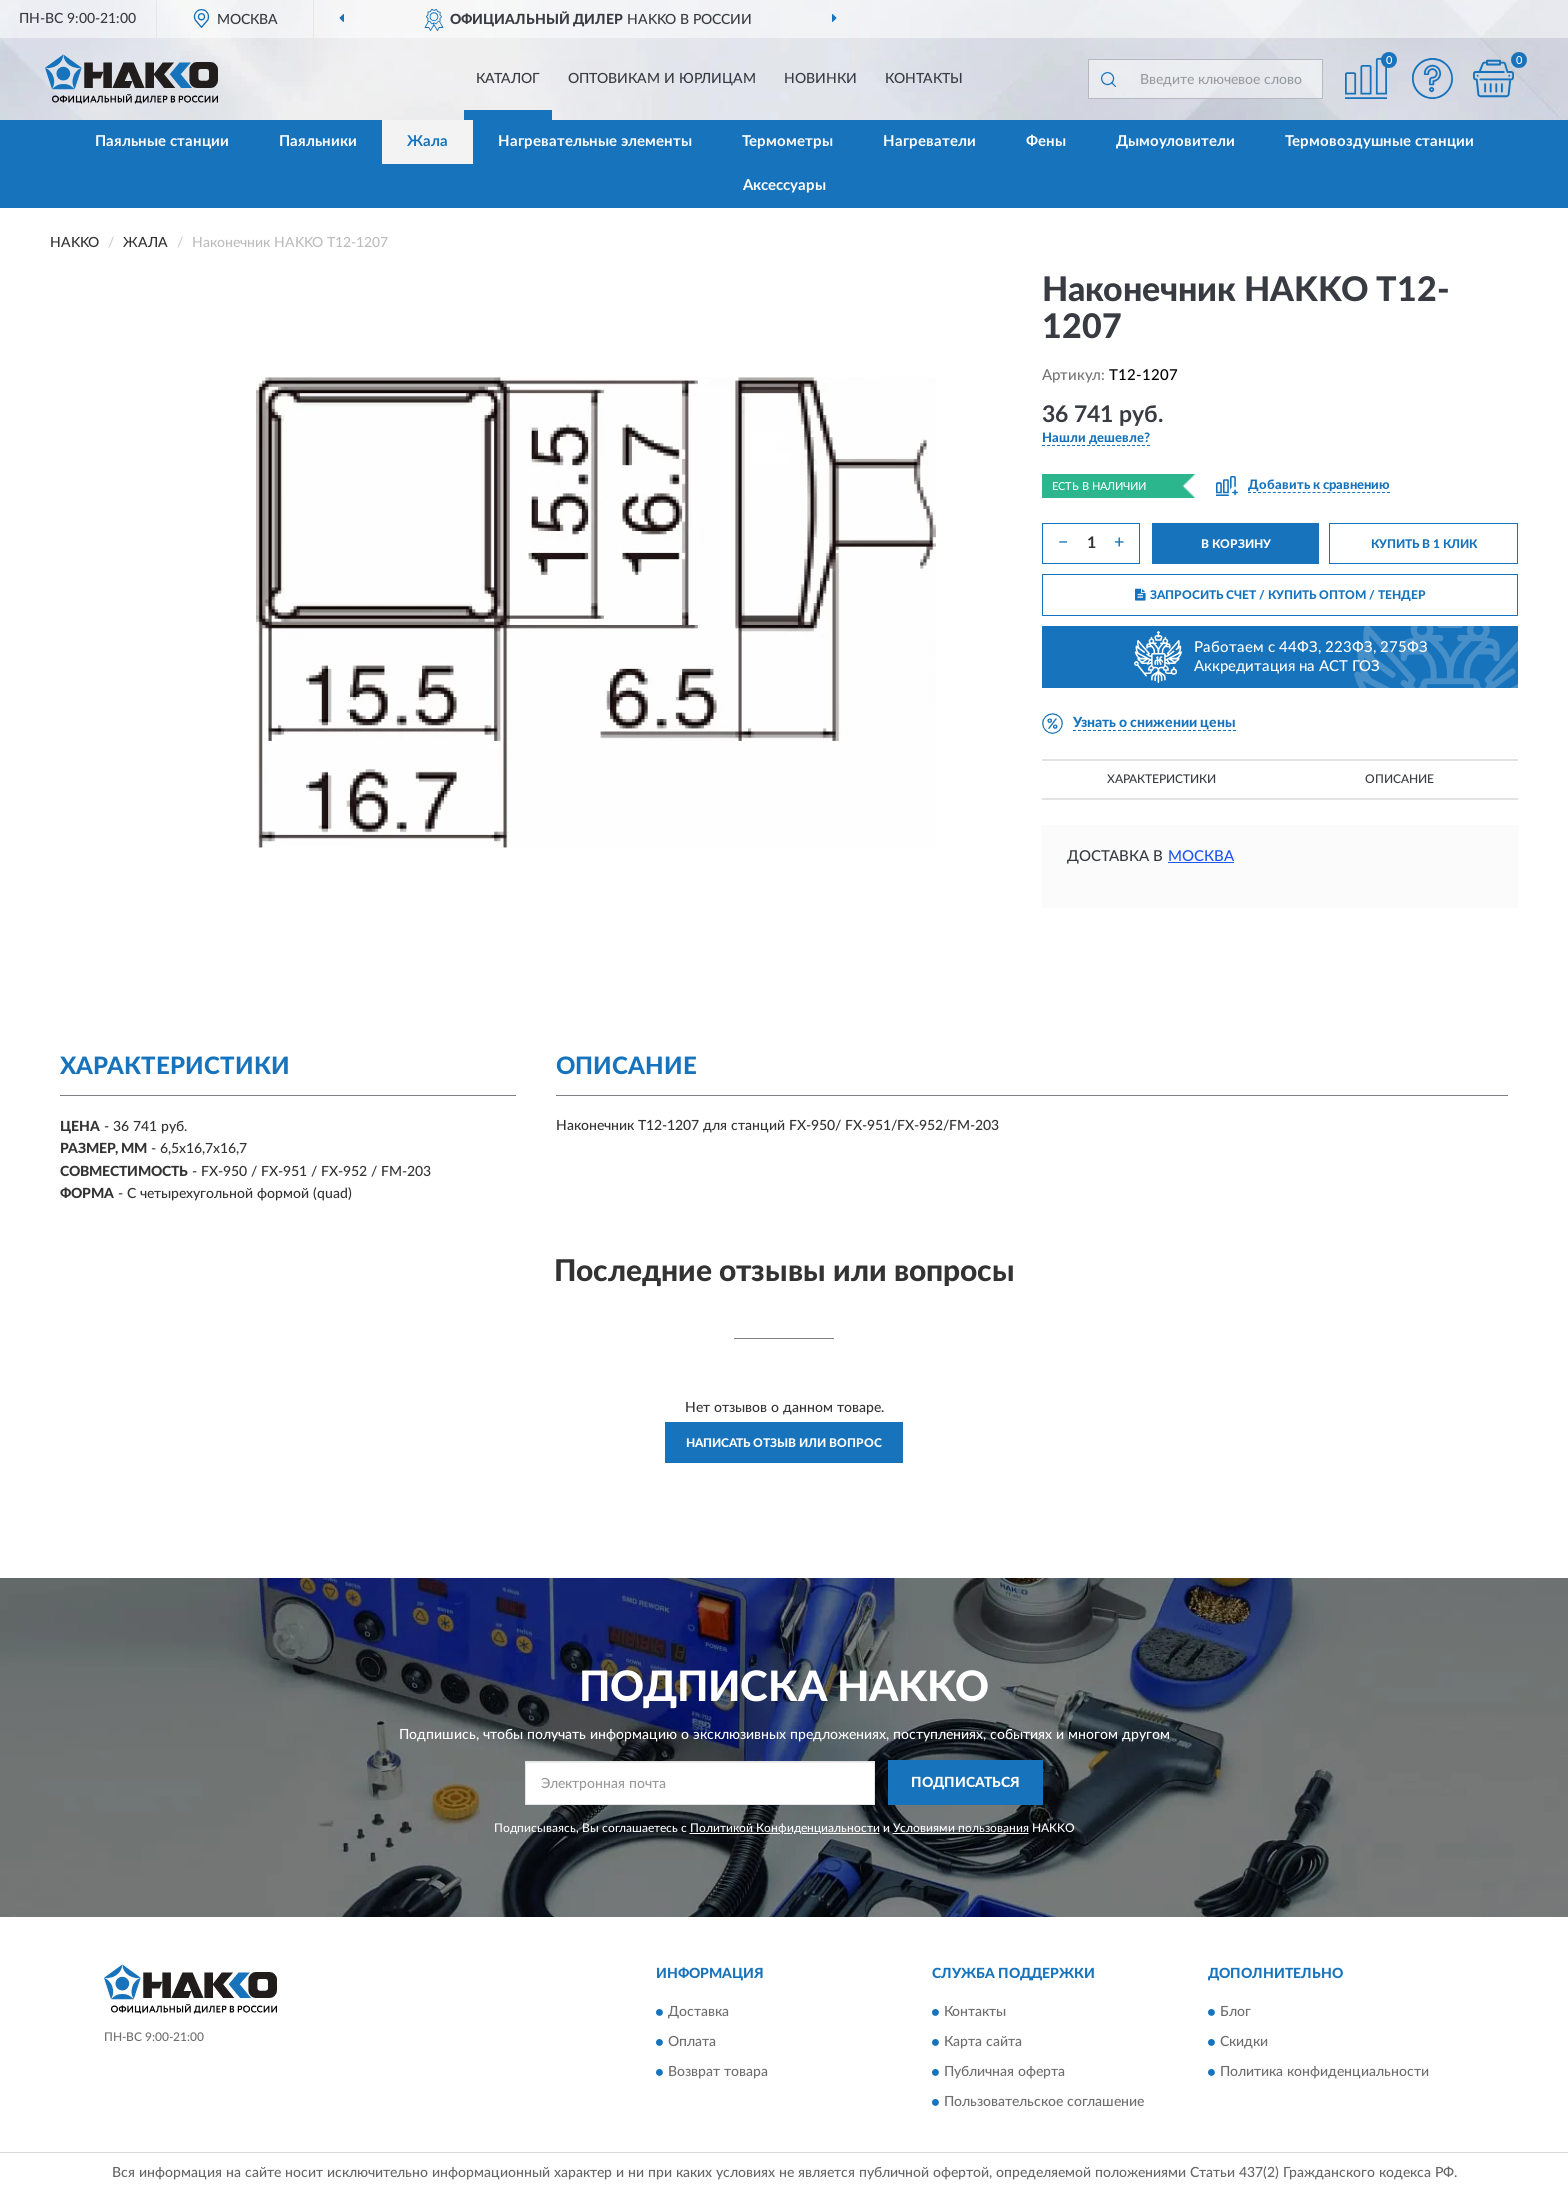 The height and width of the screenshot is (2193, 1568). Describe the element at coordinates (1235, 2013) in the screenshot. I see `Блог` at that location.